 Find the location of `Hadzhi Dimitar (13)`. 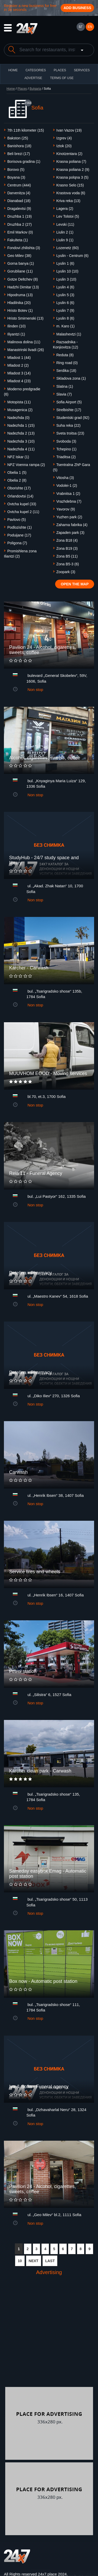

Hadzhi Dimitar (13) is located at coordinates (23, 287).